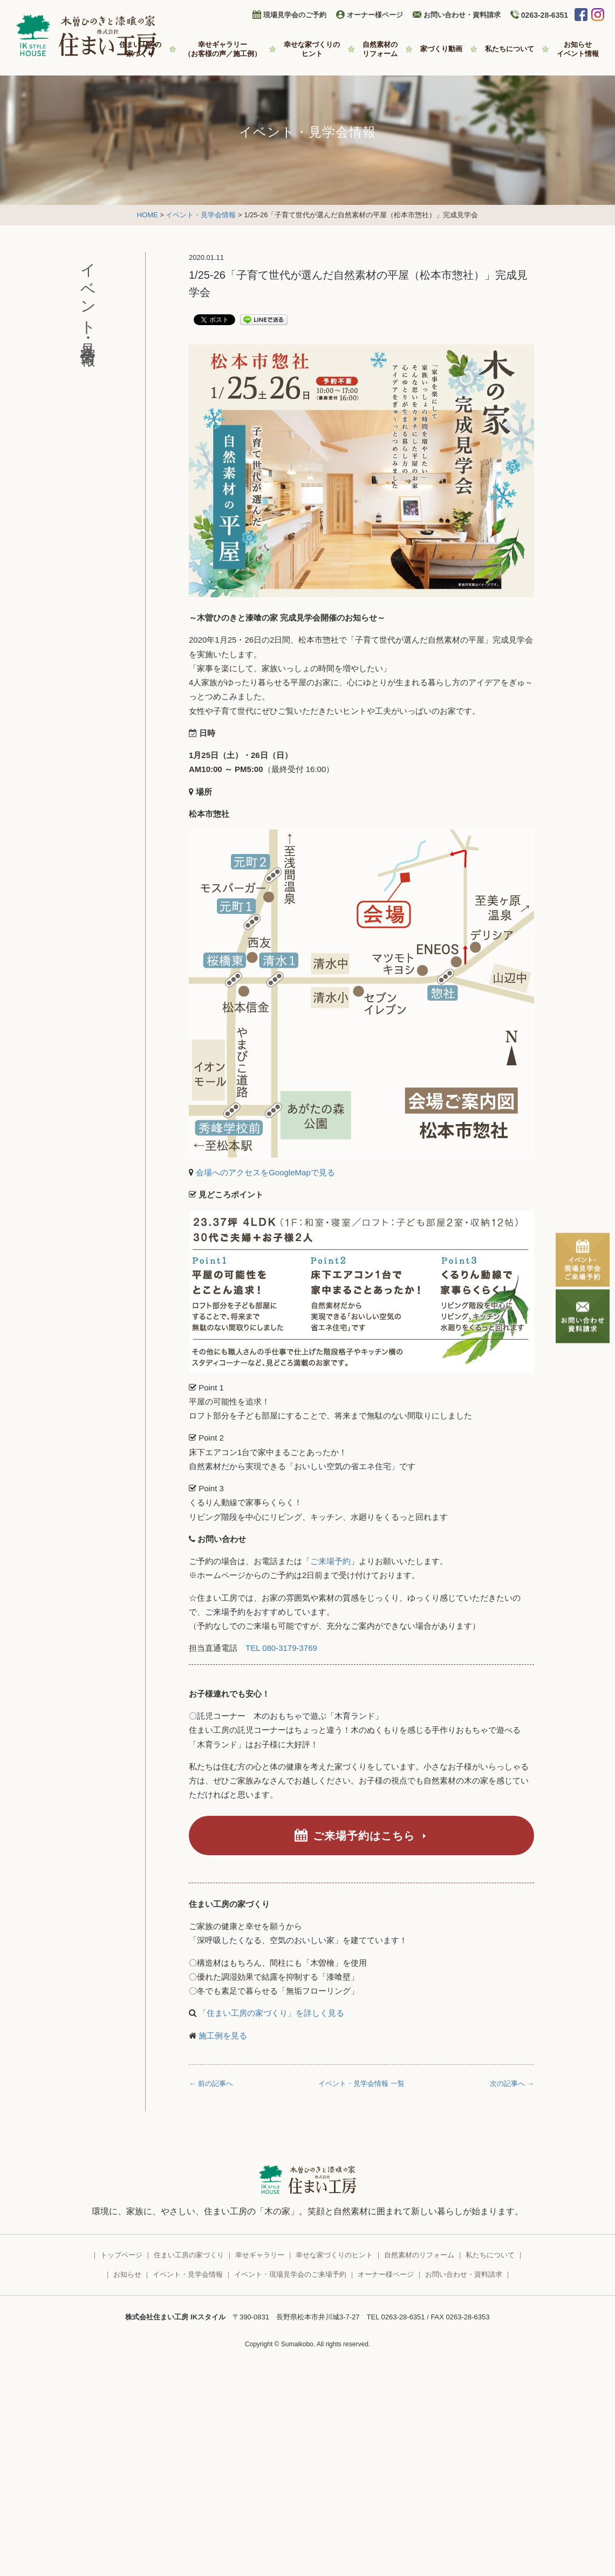 This screenshot has width=615, height=2576. What do you see at coordinates (512, 2083) in the screenshot?
I see `次の記事へ →` at bounding box center [512, 2083].